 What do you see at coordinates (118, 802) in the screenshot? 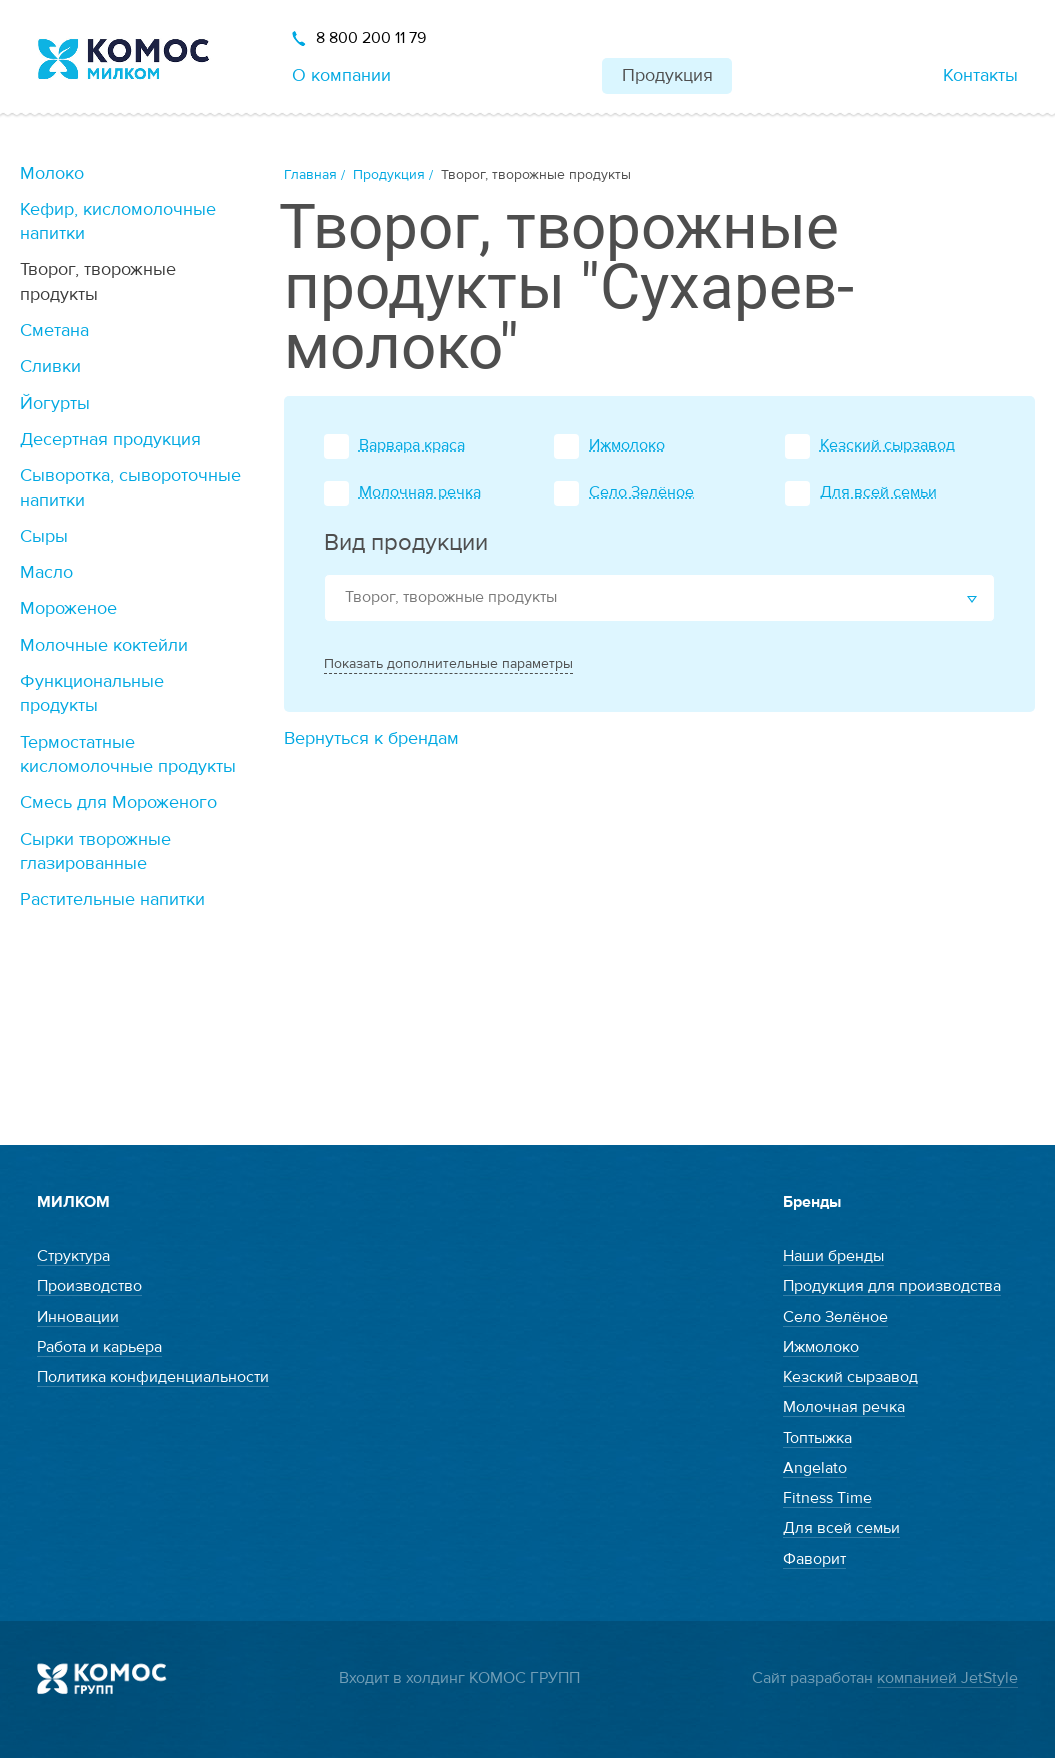
I see `Смесь для Мороженого` at bounding box center [118, 802].